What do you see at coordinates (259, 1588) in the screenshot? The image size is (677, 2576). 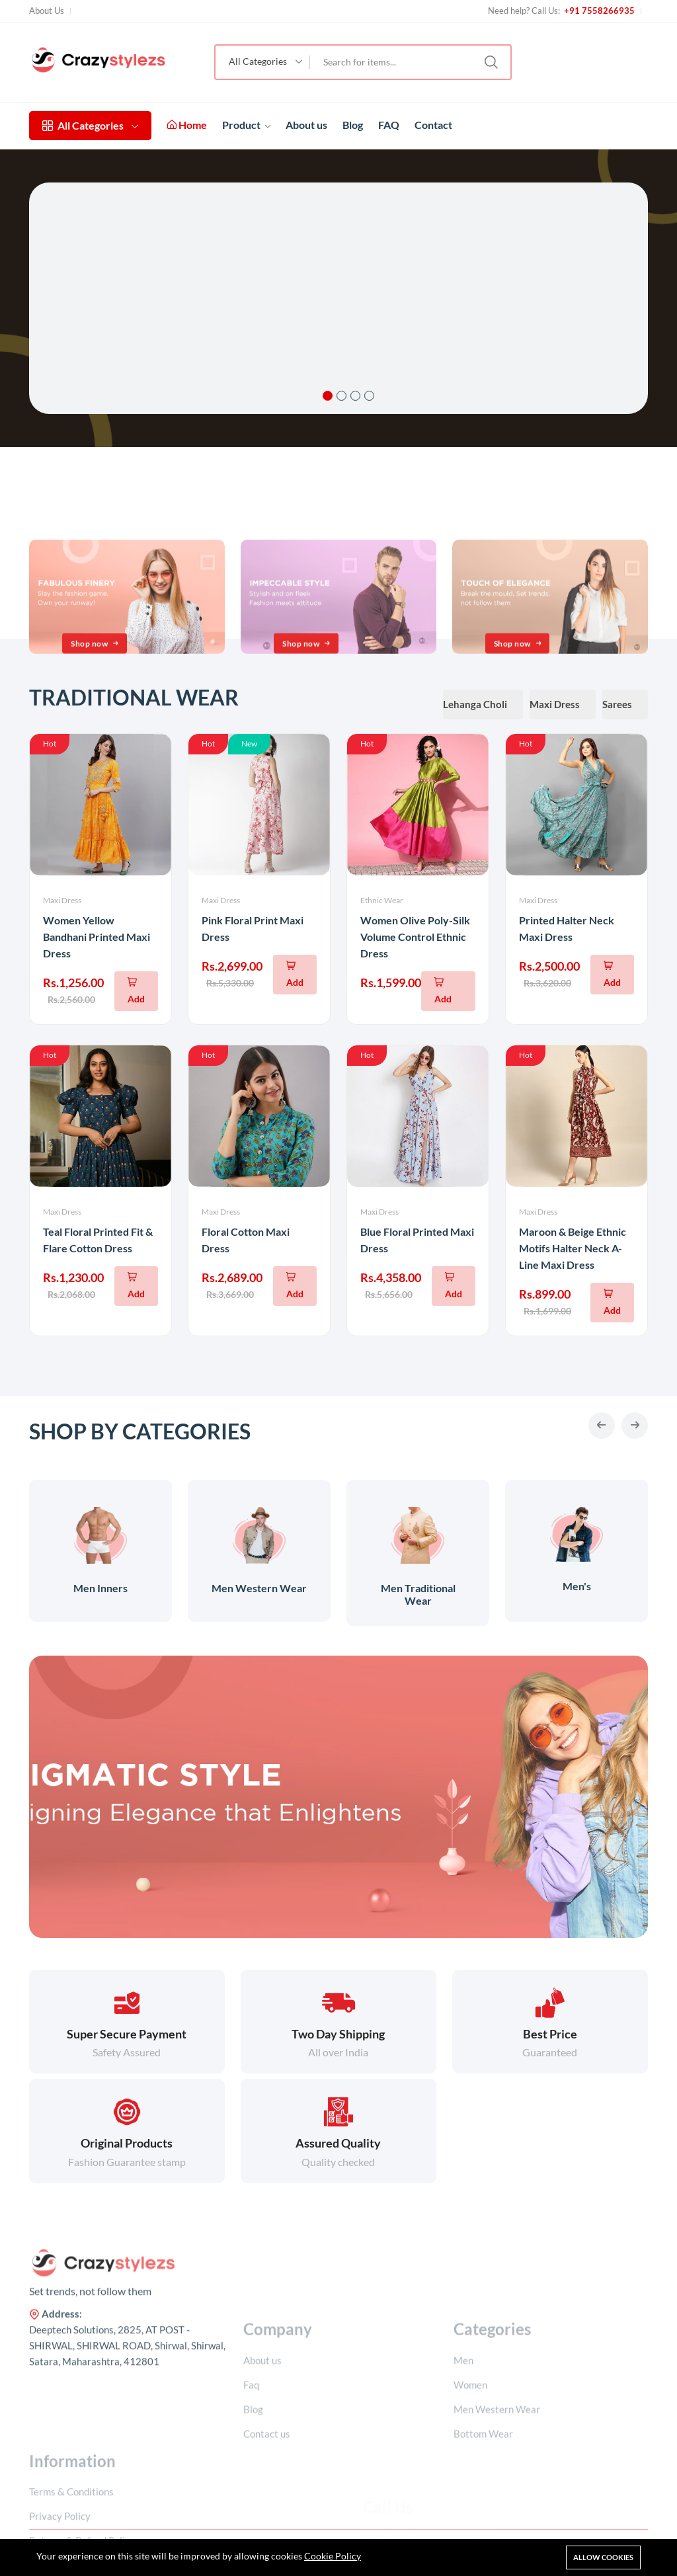 I see `Men Western Wear` at bounding box center [259, 1588].